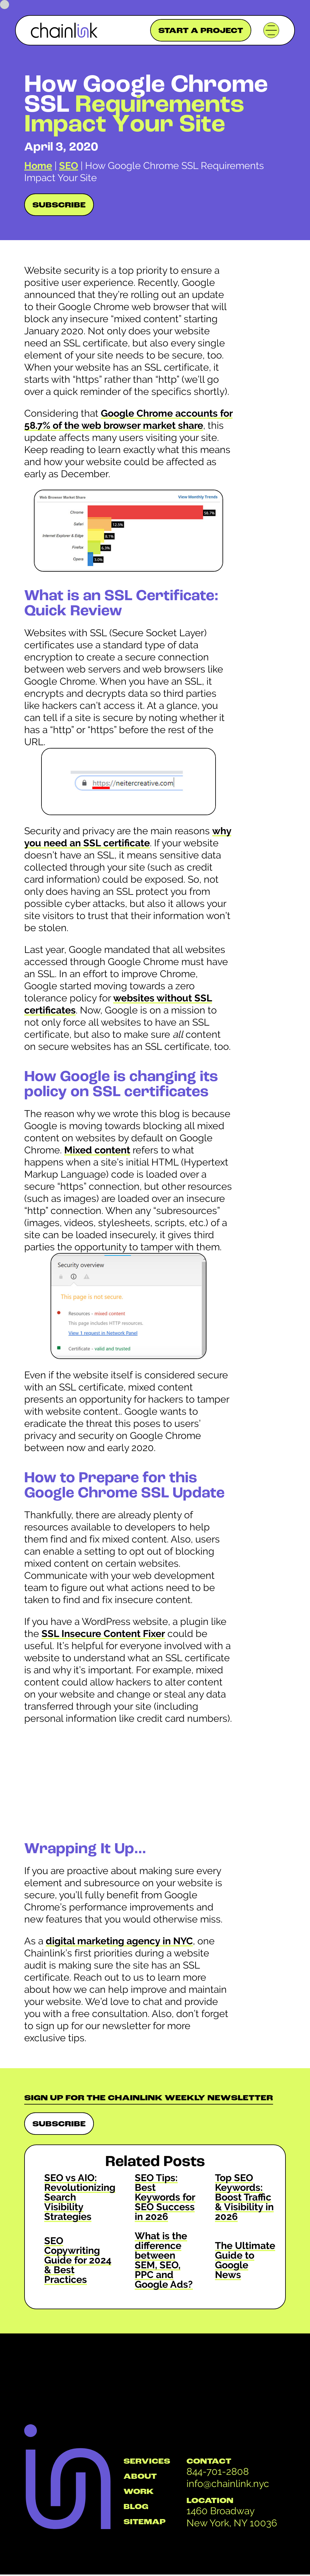 The width and height of the screenshot is (310, 2576). I want to click on Top SEO Keywords: Boost Traffic & Visibility in 2026, so click(244, 2197).